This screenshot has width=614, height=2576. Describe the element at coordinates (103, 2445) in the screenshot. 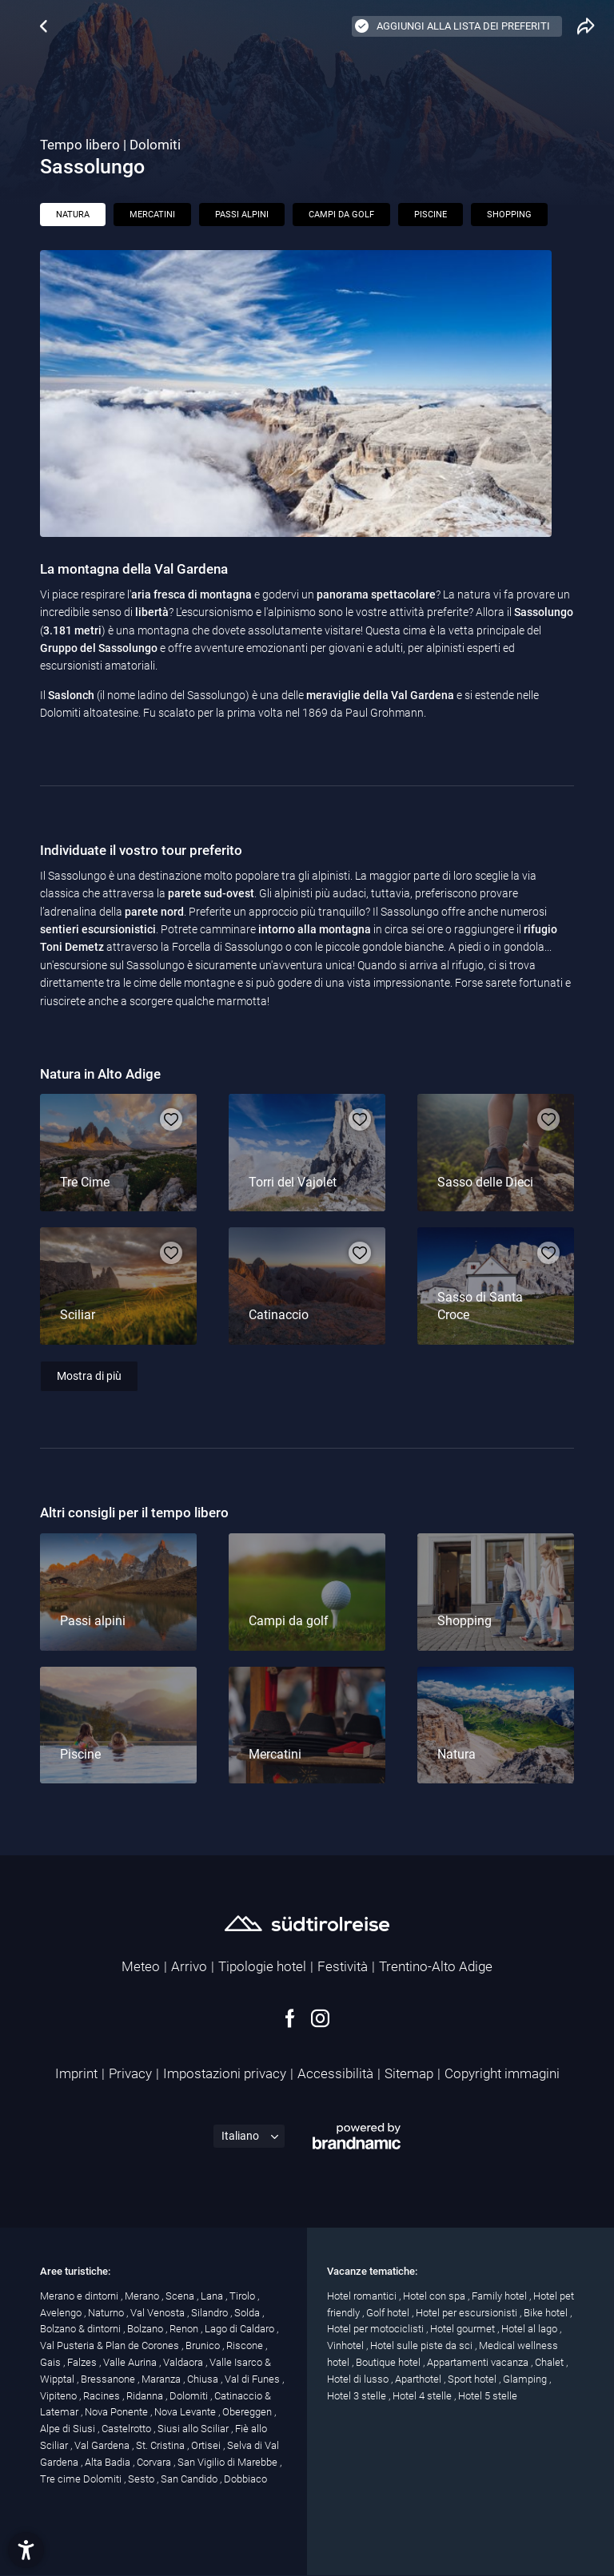

I see `Val Gardena` at that location.